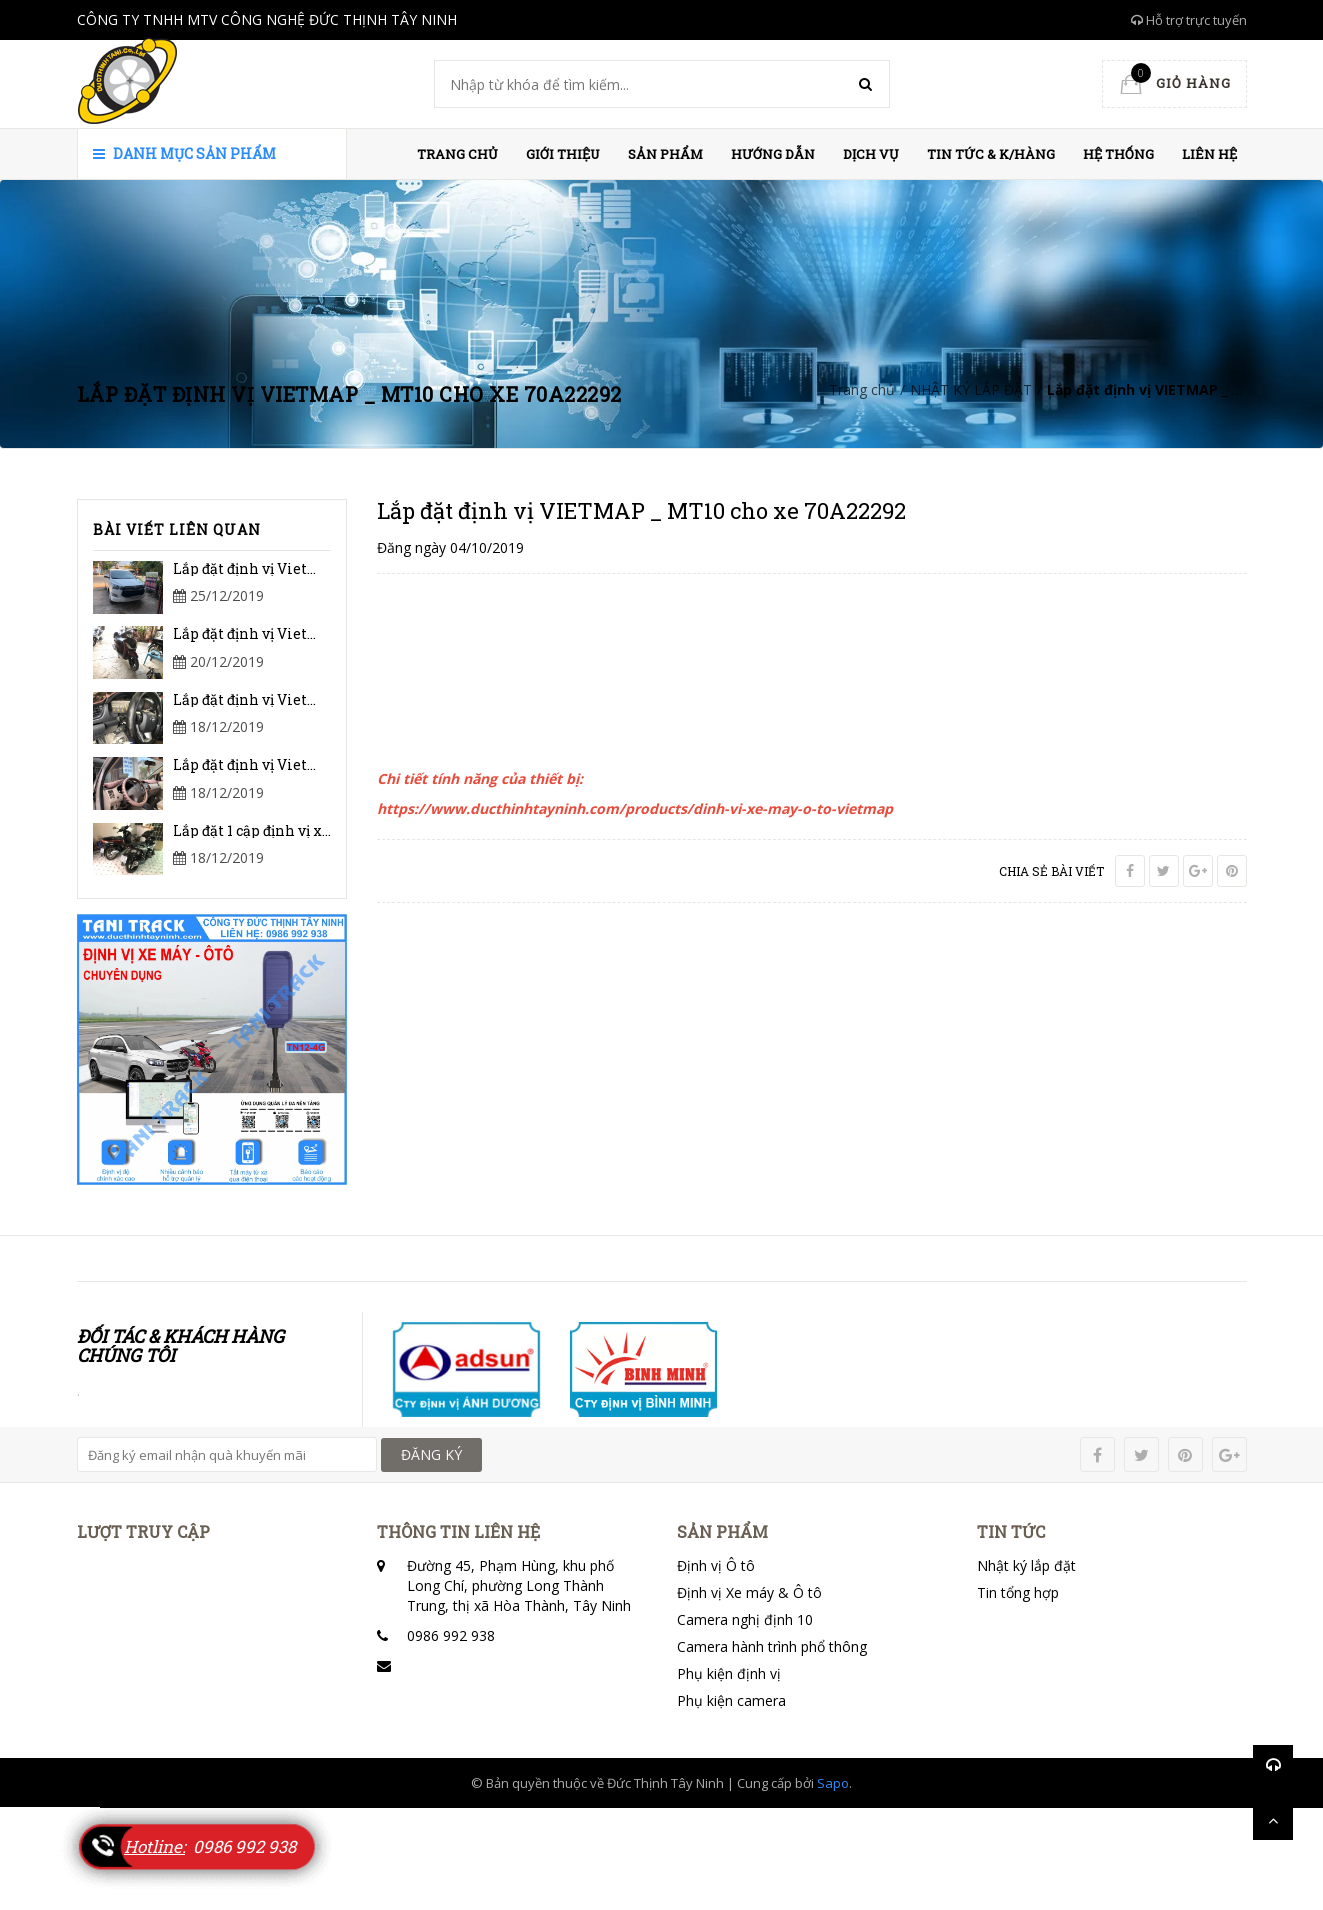 This screenshot has width=1323, height=1910. Describe the element at coordinates (729, 1673) in the screenshot. I see `Phụ kiện định vị` at that location.